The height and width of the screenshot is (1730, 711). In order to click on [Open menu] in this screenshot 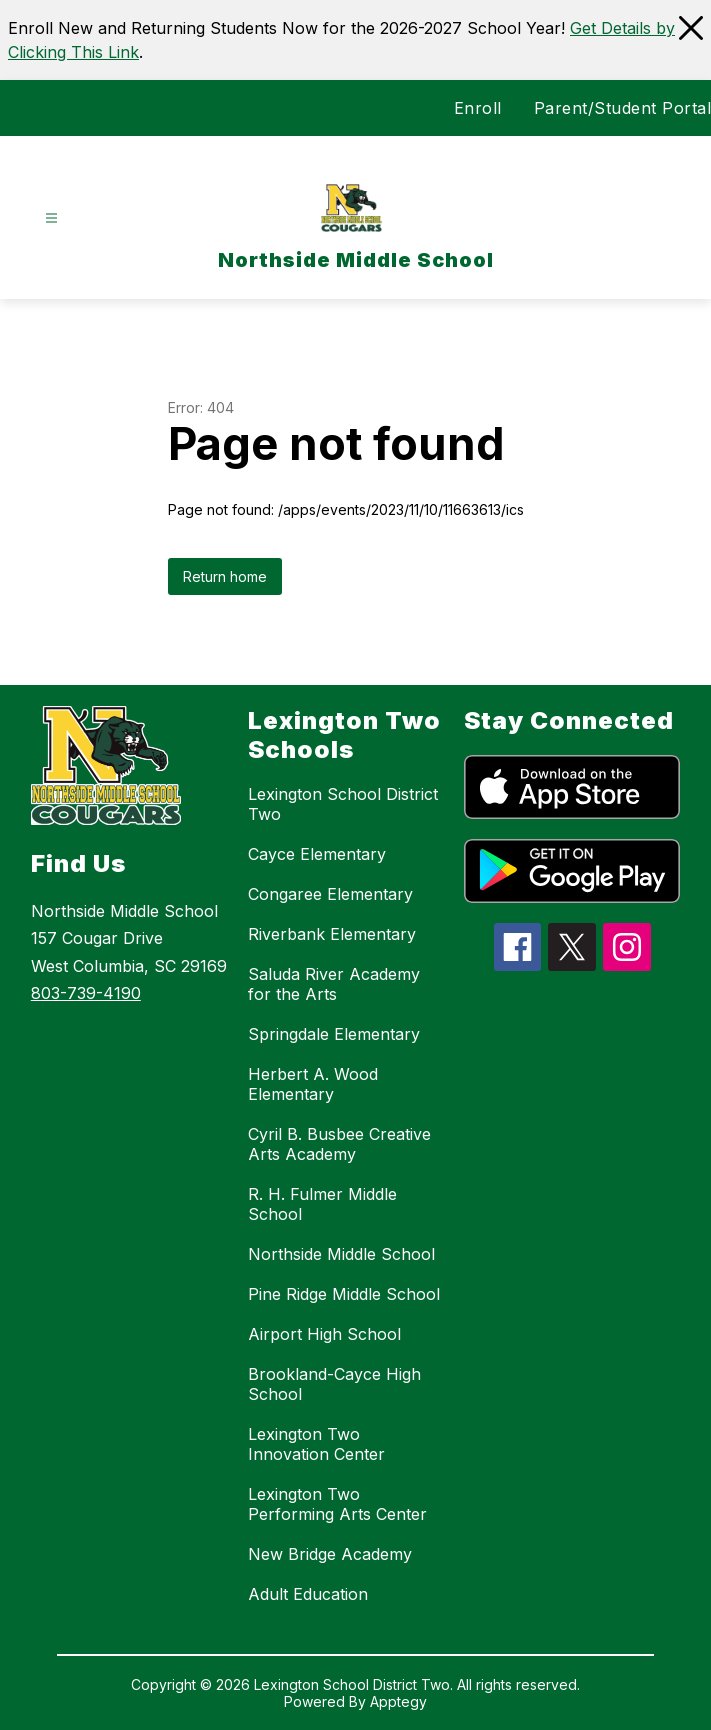, I will do `click(51, 218)`.